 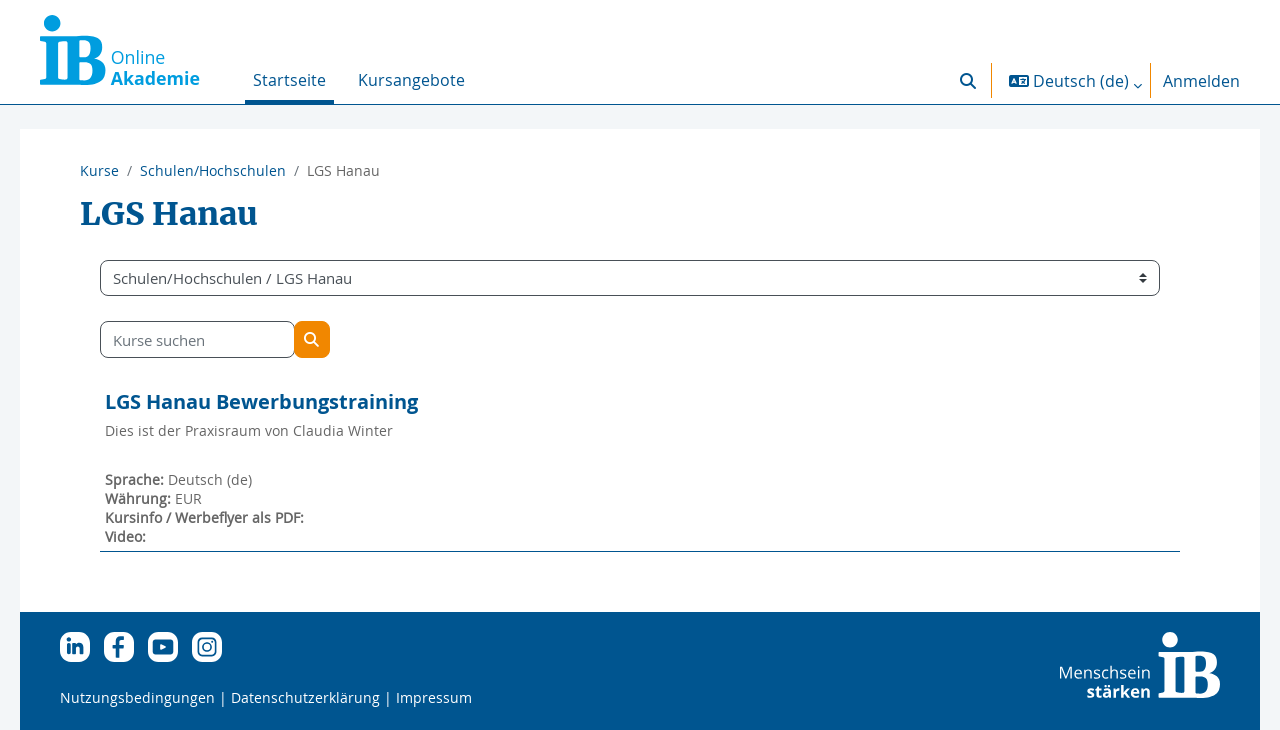 I want to click on Startseite [menuitem], so click(x=289, y=80).